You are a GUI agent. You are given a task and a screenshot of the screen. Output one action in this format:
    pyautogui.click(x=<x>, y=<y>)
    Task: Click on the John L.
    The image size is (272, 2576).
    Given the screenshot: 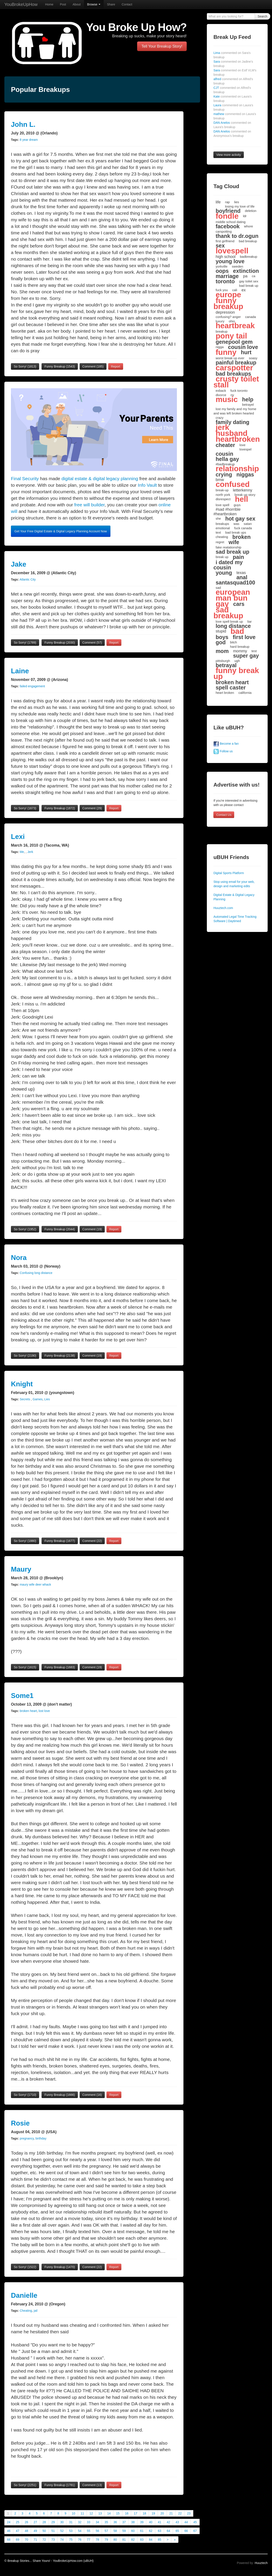 What is the action you would take?
    pyautogui.click(x=23, y=124)
    